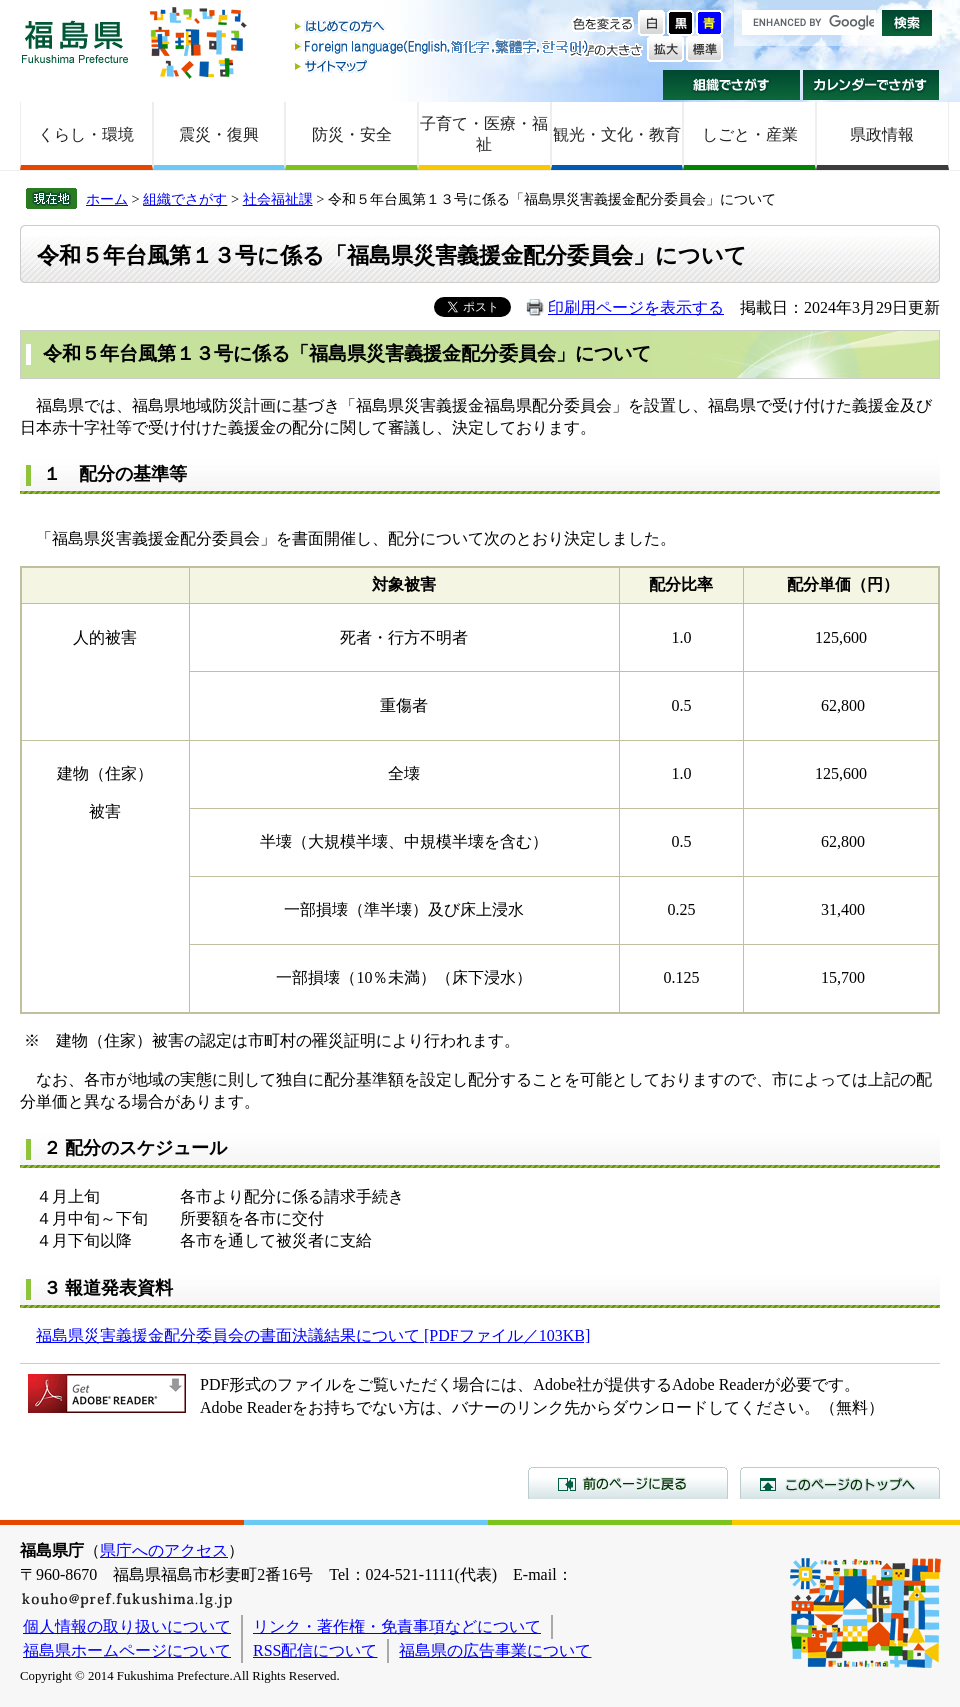 Image resolution: width=960 pixels, height=1707 pixels. What do you see at coordinates (617, 134) in the screenshot?
I see `観光・文化・教育` at bounding box center [617, 134].